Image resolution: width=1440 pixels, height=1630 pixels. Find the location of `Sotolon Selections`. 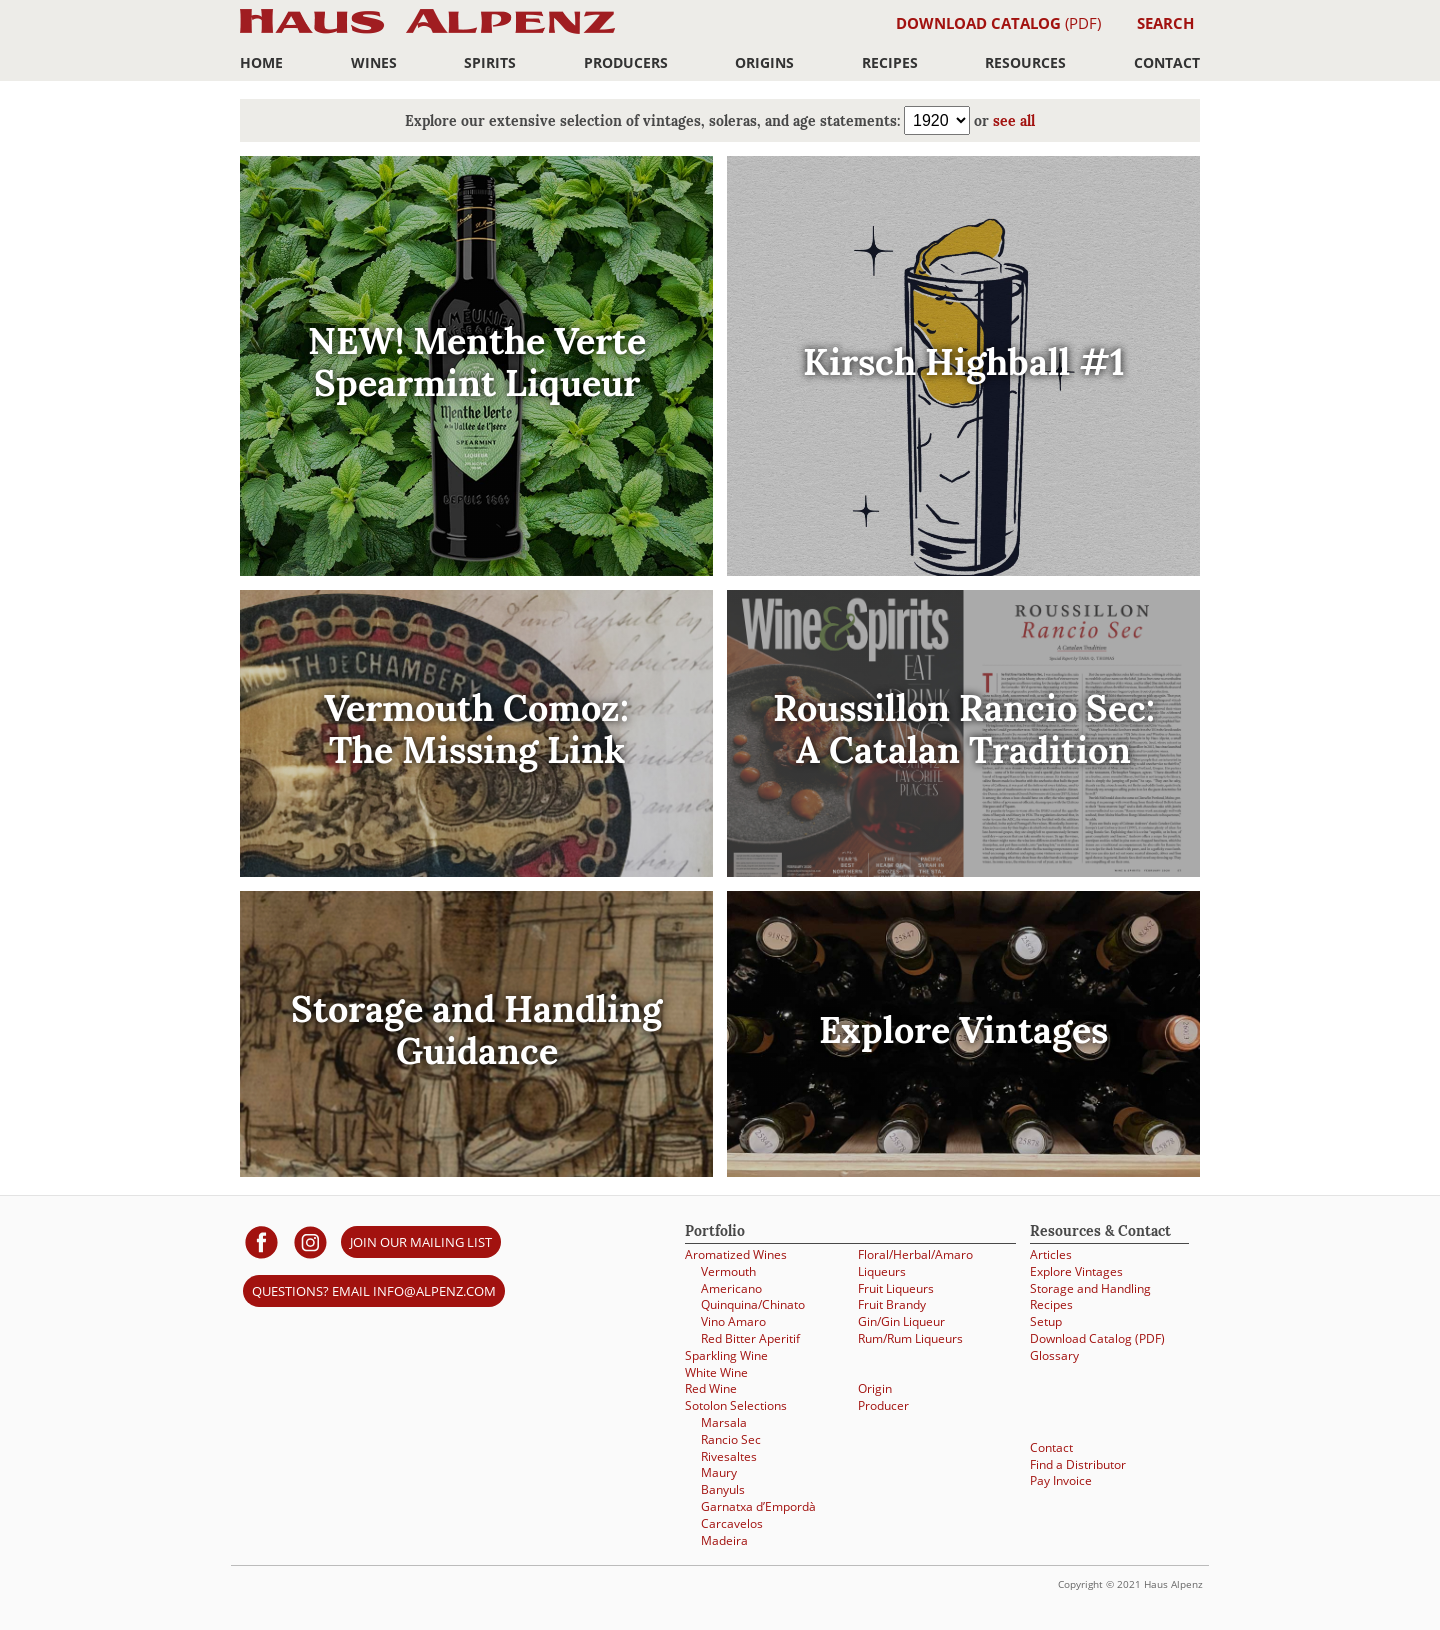

Sotolon Selections is located at coordinates (736, 1405).